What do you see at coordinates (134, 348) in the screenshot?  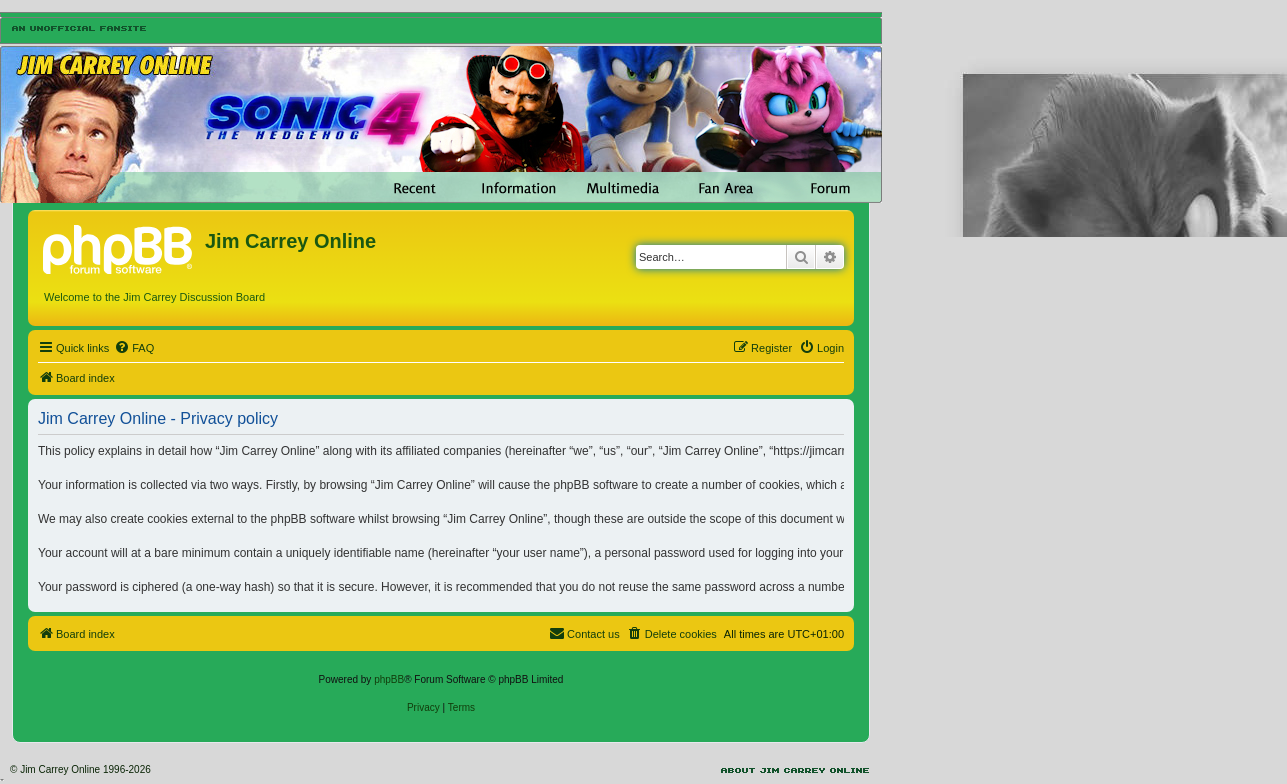 I see `[menuitem]` at bounding box center [134, 348].